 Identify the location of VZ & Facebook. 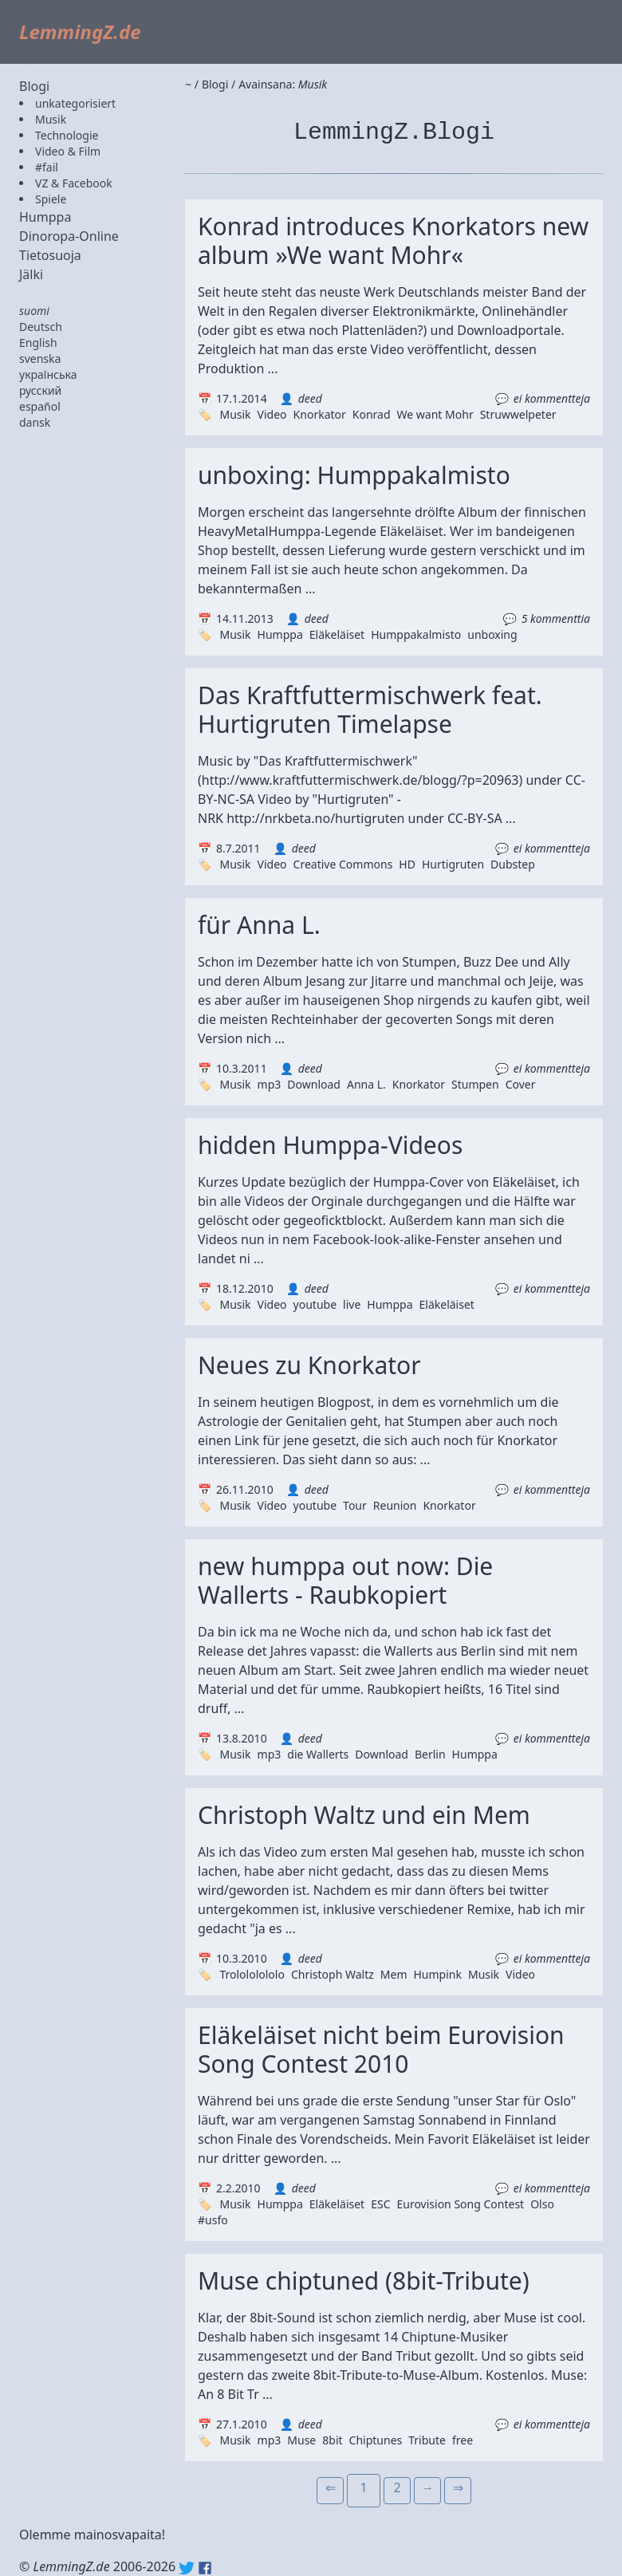
(73, 183).